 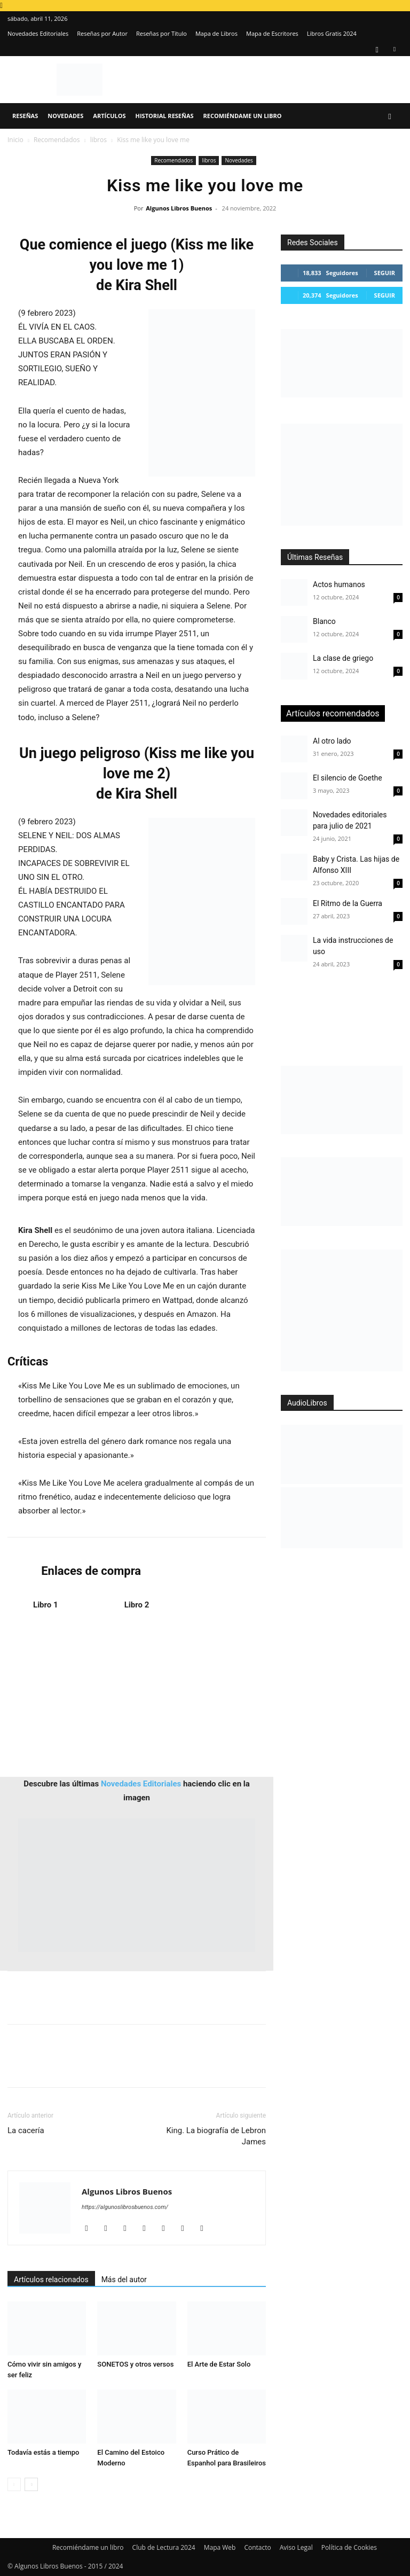 I want to click on [button], so click(x=390, y=116).